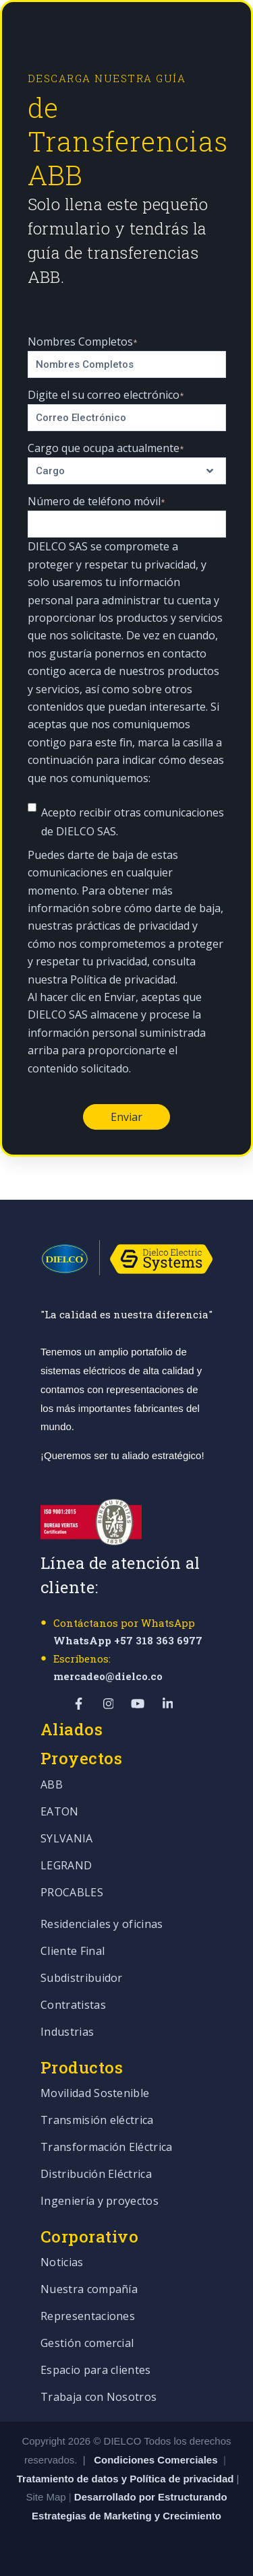  Describe the element at coordinates (89, 2290) in the screenshot. I see `Nuestra compañía` at that location.